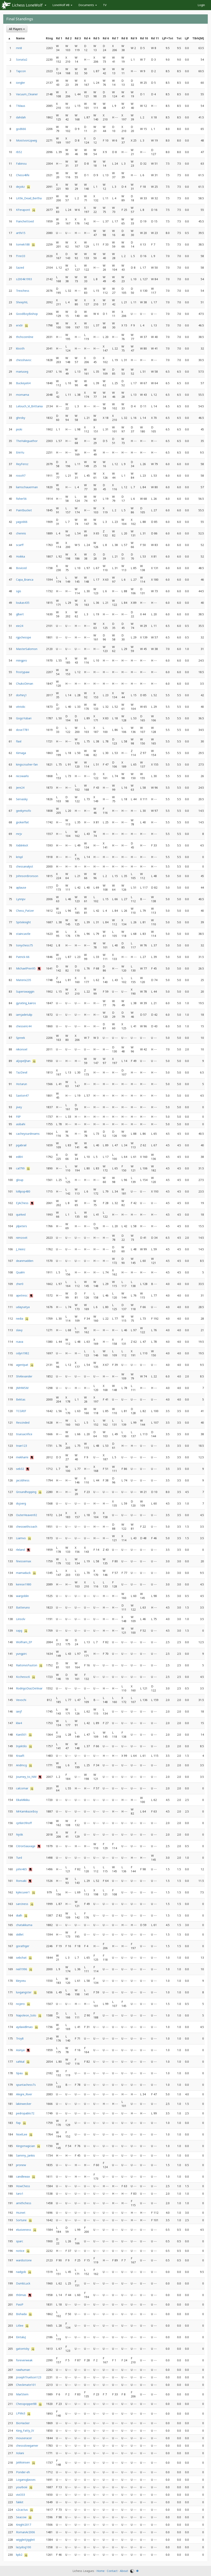 This screenshot has height=2576, width=211. Describe the element at coordinates (19, 1711) in the screenshot. I see `ianjf` at that location.